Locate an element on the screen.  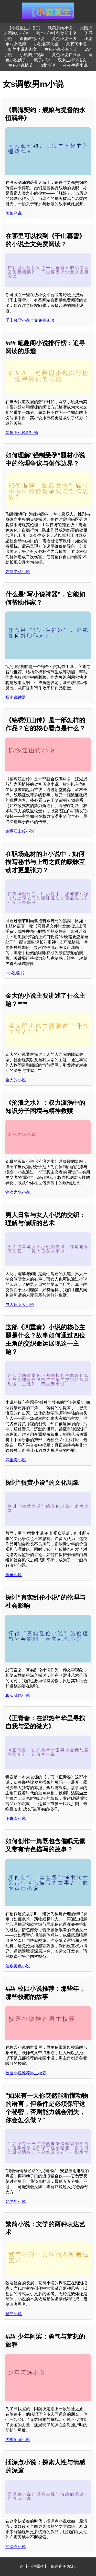
小说图片视频 is located at coordinates (32, 54).